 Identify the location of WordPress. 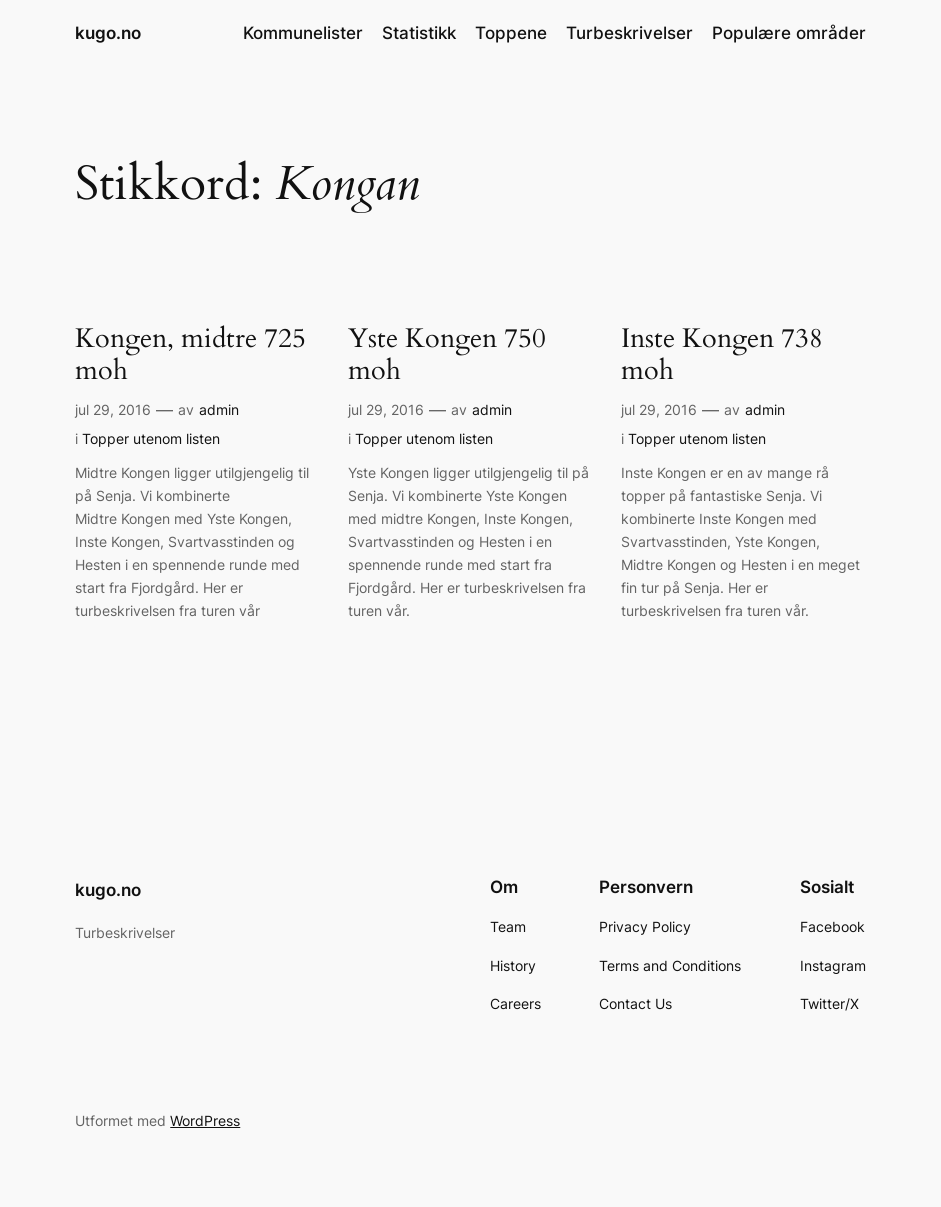
(205, 1120).